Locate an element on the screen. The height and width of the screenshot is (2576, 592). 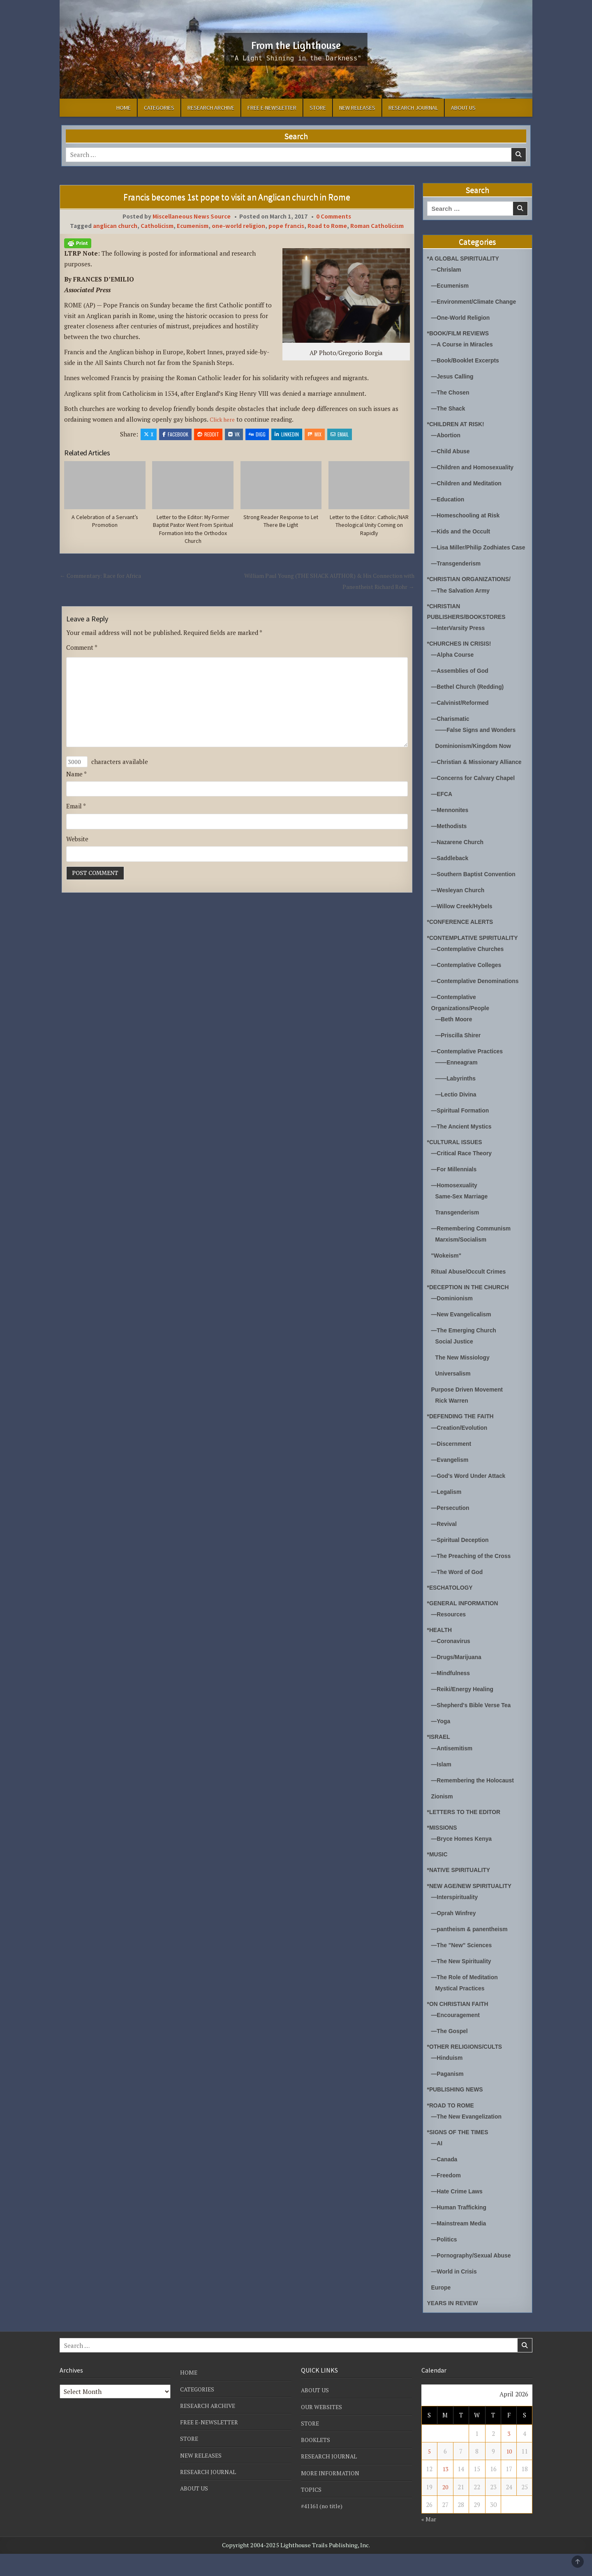
pope francis is located at coordinates (286, 226).